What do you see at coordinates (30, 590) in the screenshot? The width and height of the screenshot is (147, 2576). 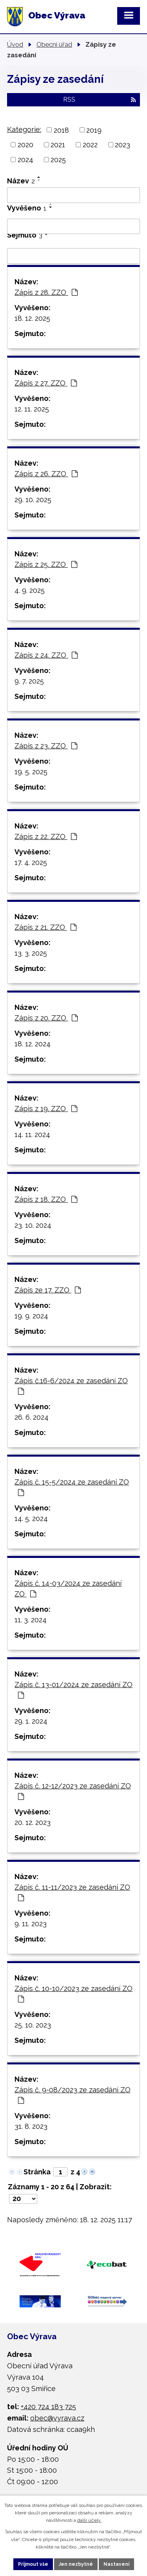 I see `4. 9. 2025` at bounding box center [30, 590].